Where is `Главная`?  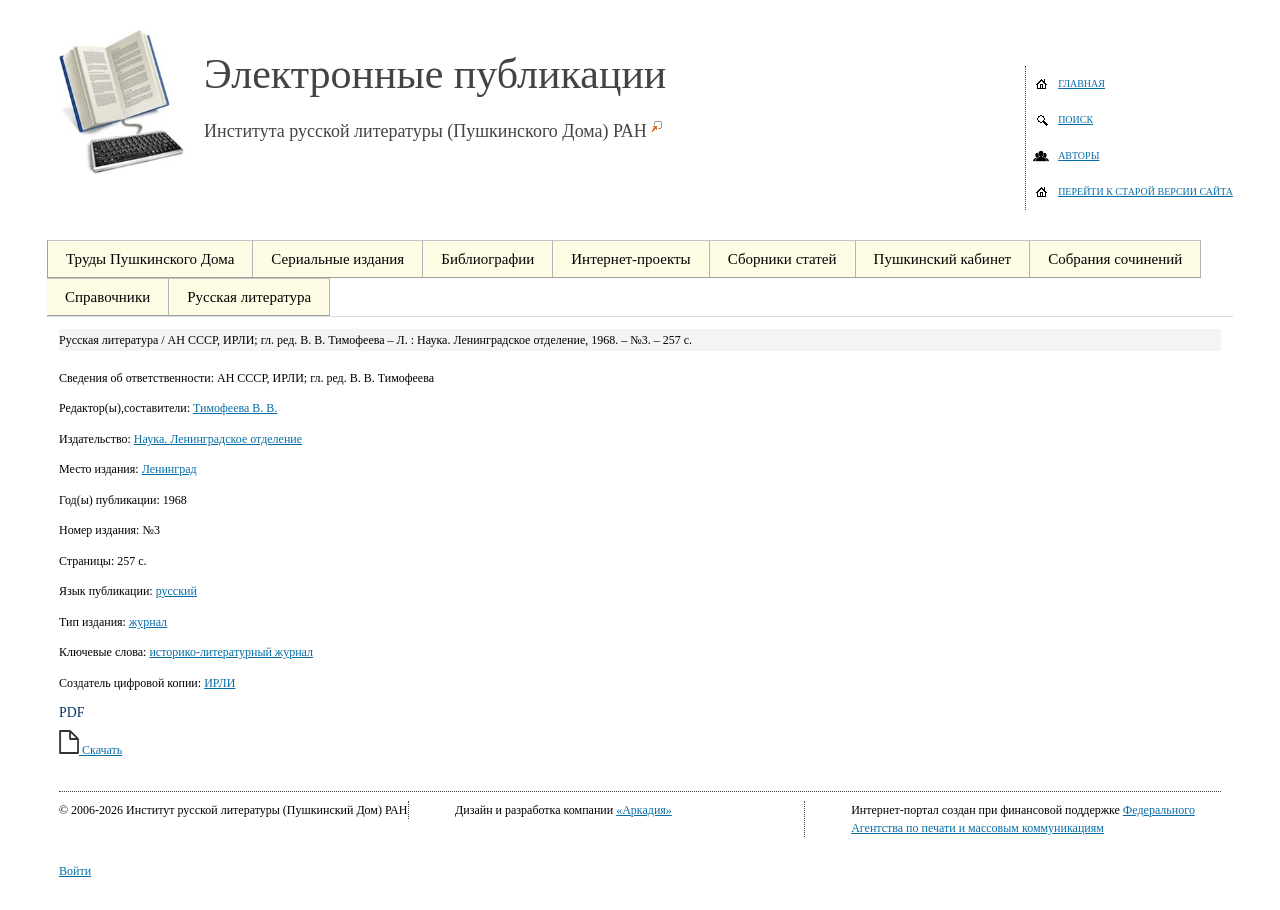 Главная is located at coordinates (1081, 83).